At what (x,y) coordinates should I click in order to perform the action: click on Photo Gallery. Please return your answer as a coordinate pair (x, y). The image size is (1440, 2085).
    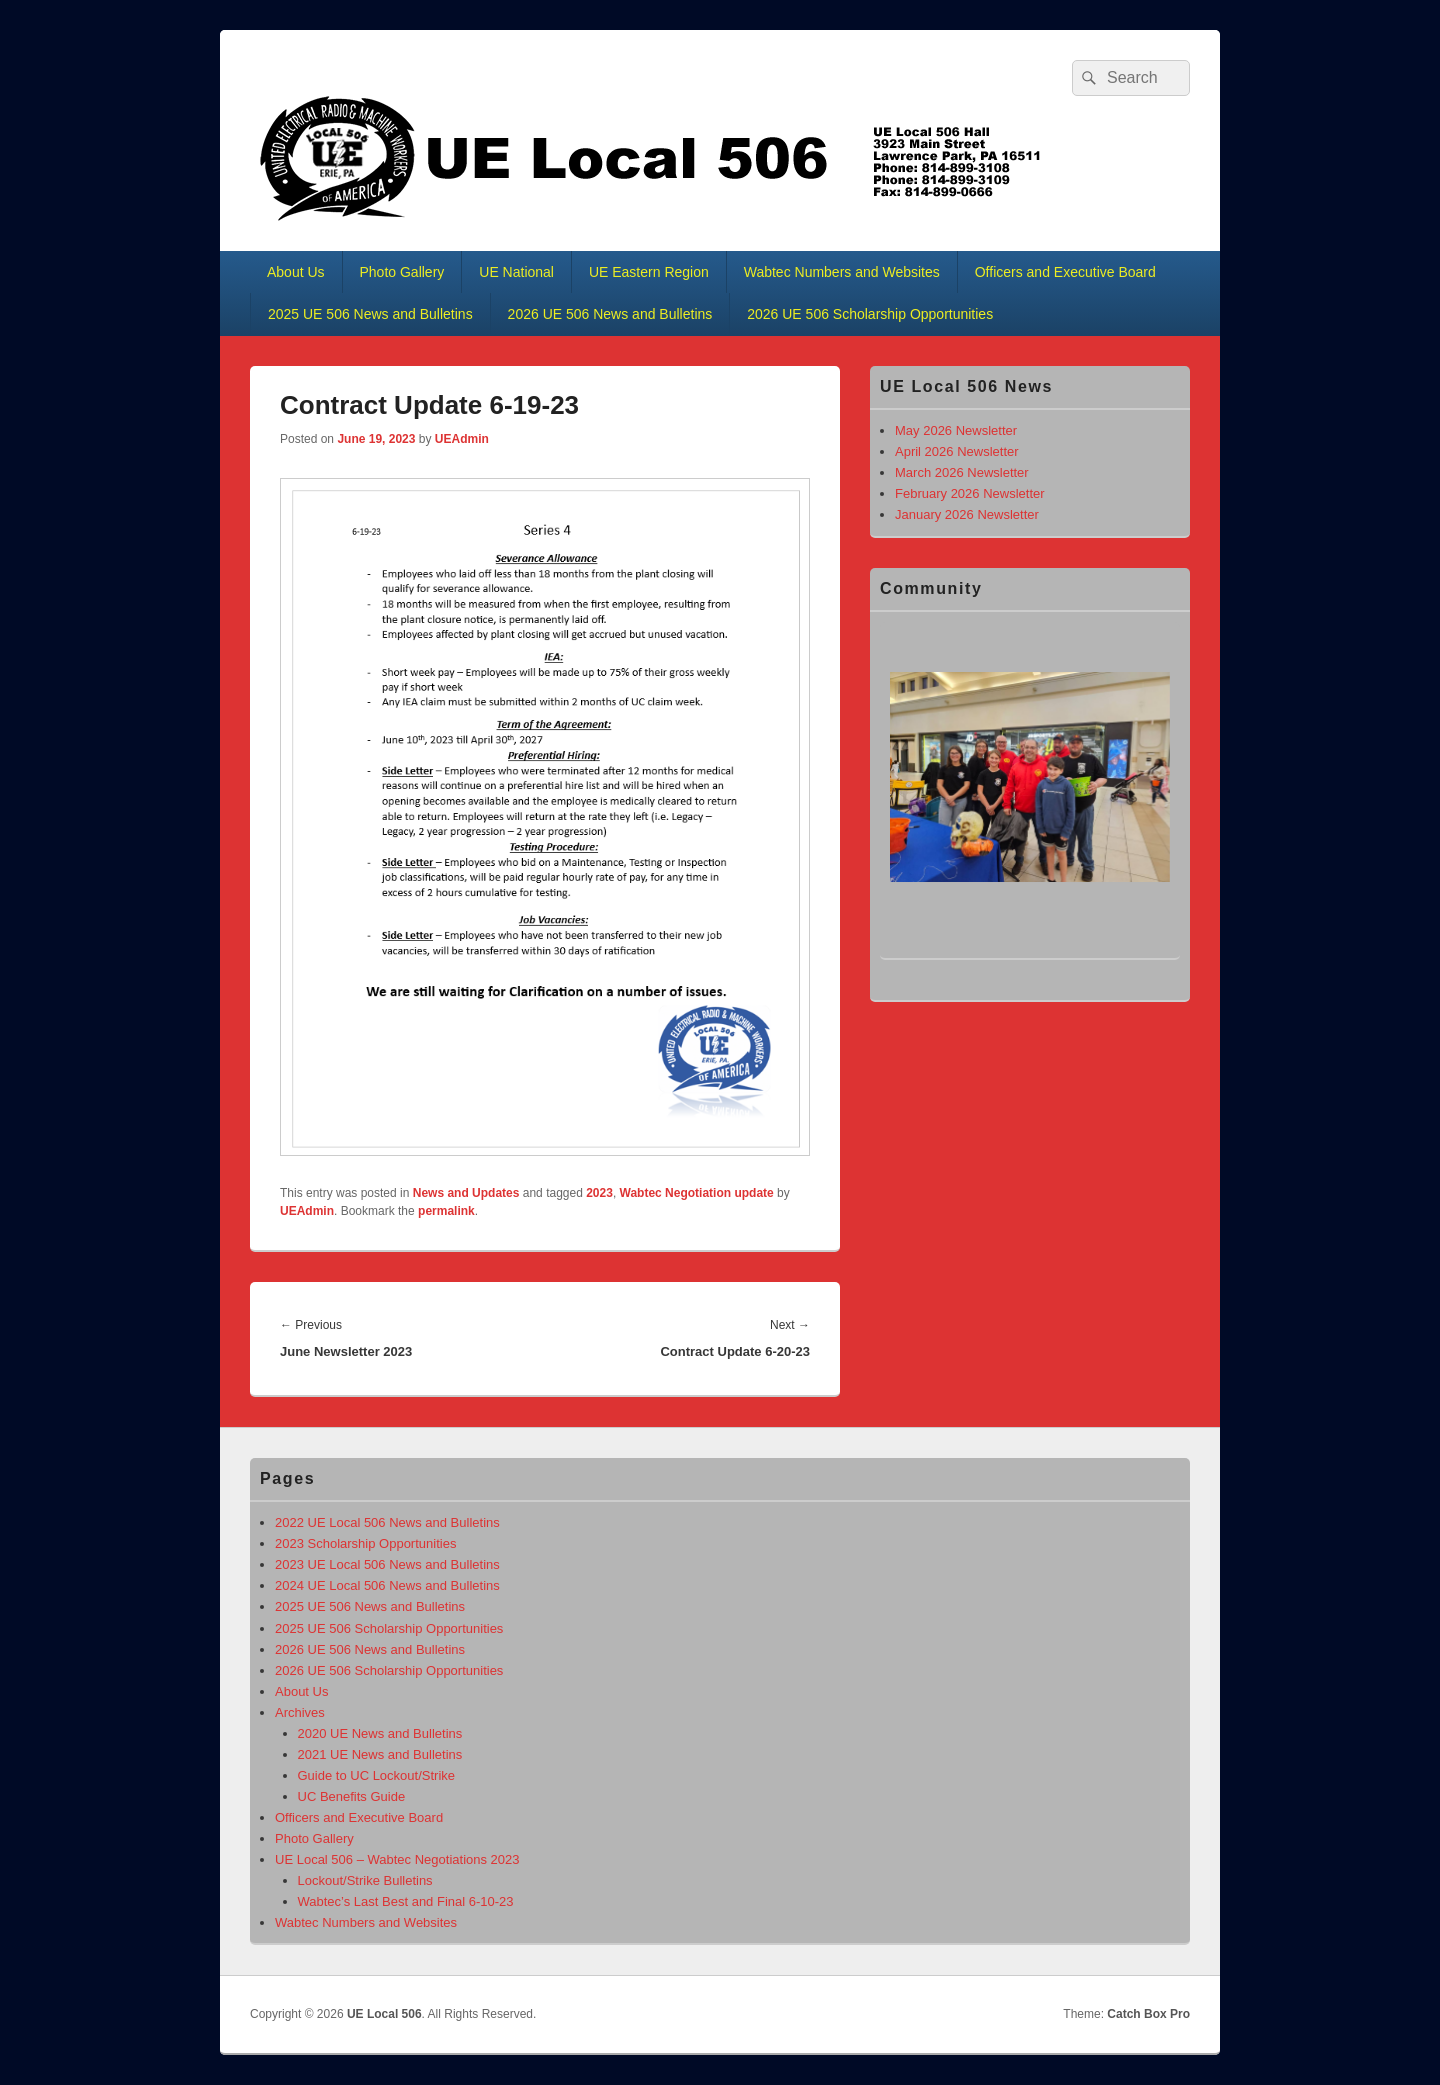
    Looking at the image, I should click on (402, 272).